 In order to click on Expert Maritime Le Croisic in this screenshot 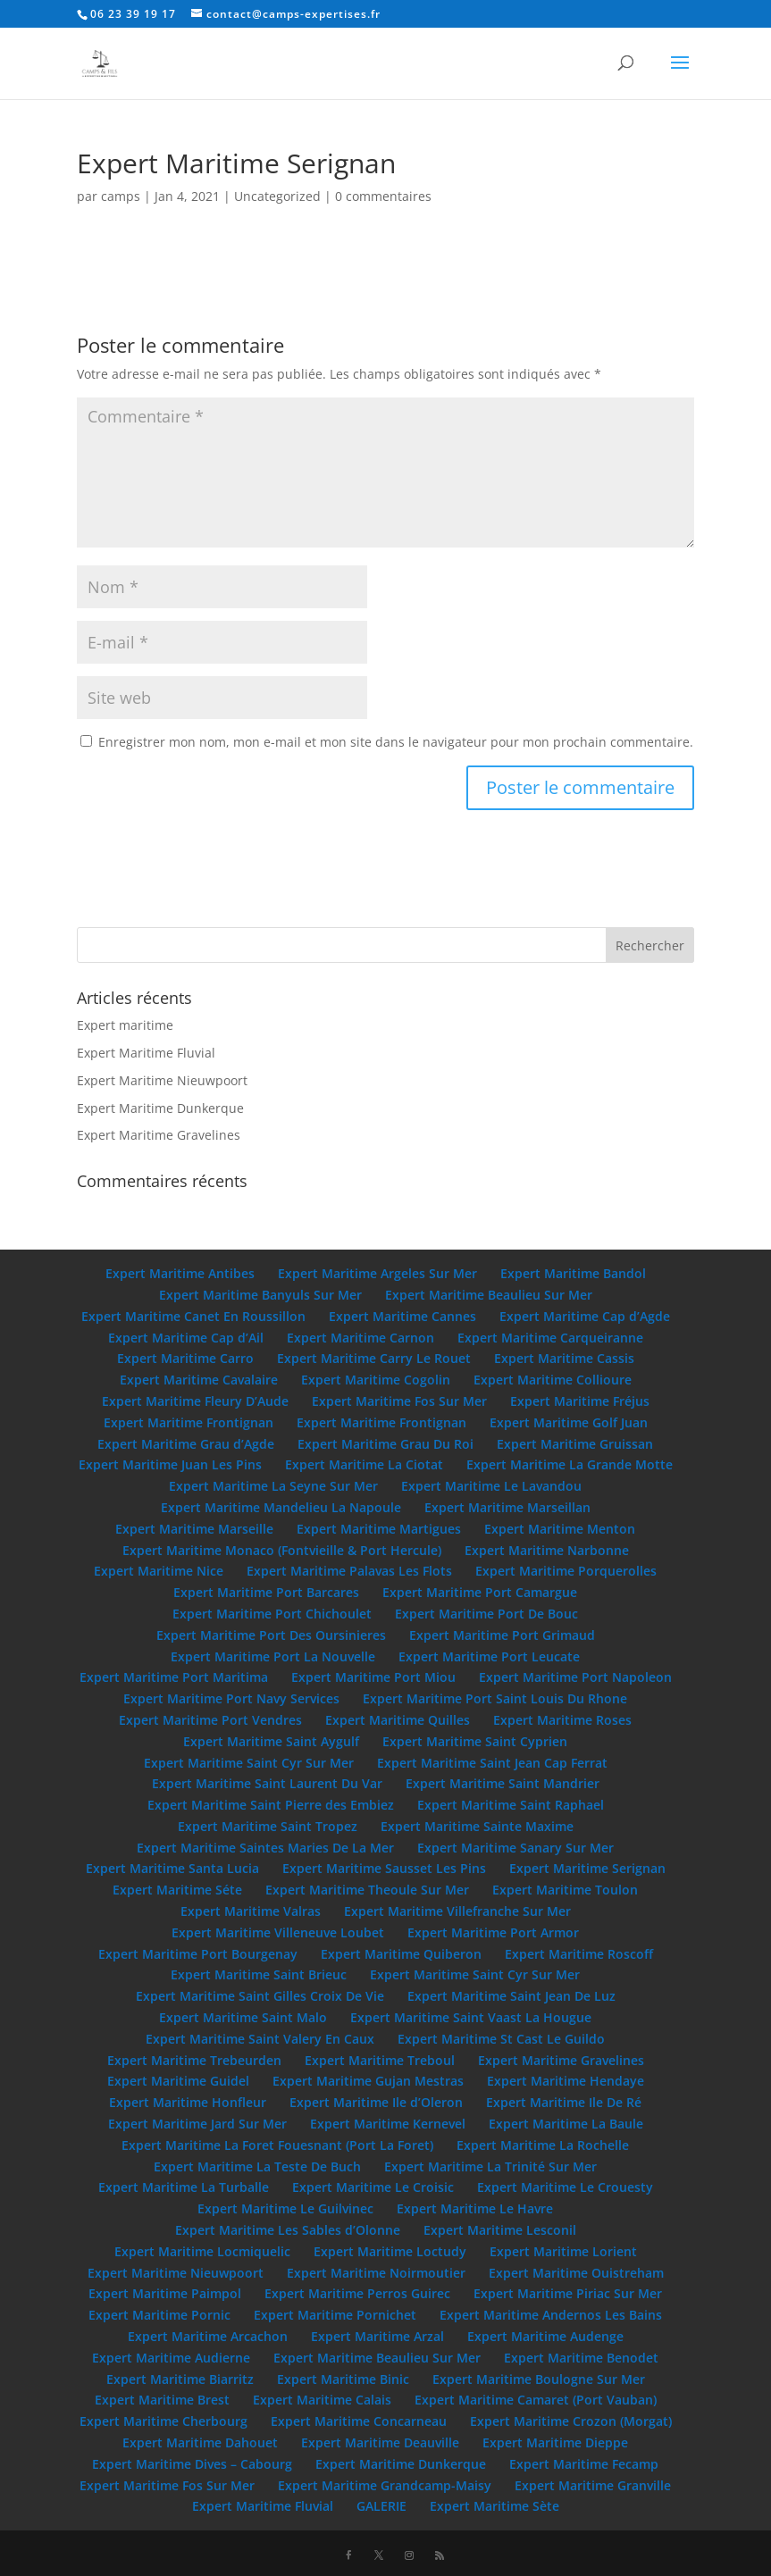, I will do `click(373, 2187)`.